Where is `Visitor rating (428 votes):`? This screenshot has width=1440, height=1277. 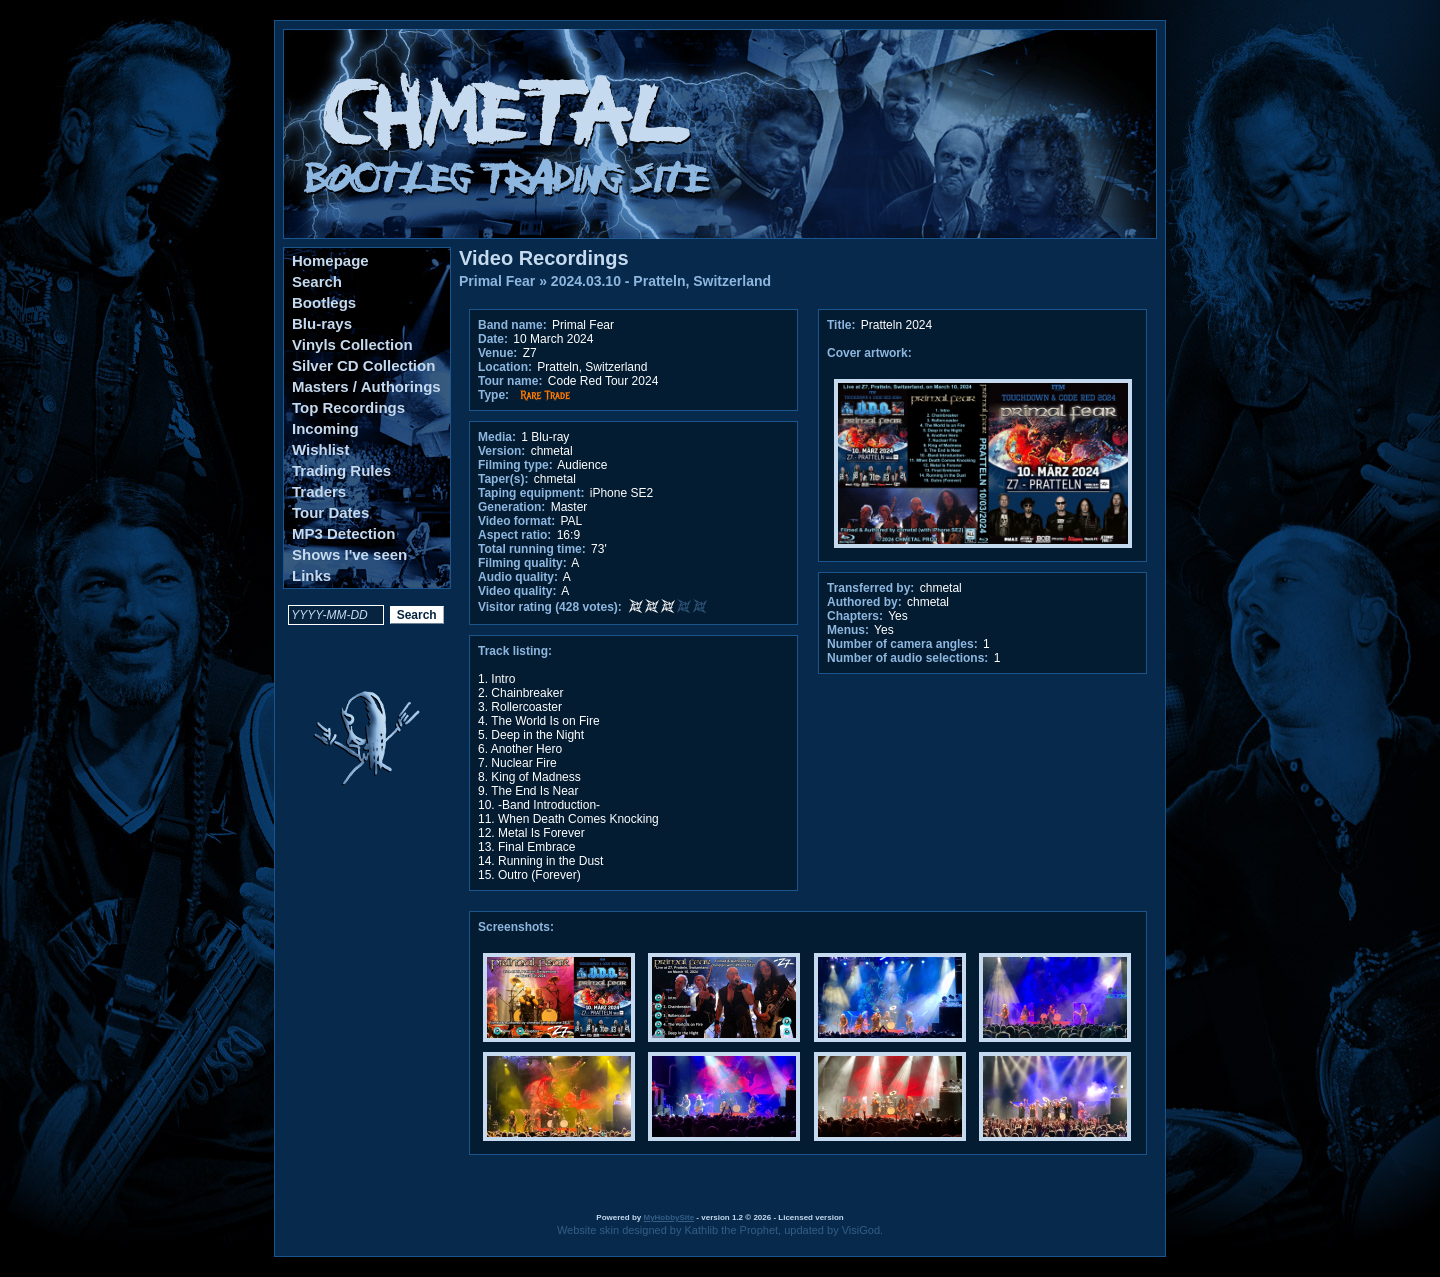 Visitor rating (428 votes): is located at coordinates (550, 607).